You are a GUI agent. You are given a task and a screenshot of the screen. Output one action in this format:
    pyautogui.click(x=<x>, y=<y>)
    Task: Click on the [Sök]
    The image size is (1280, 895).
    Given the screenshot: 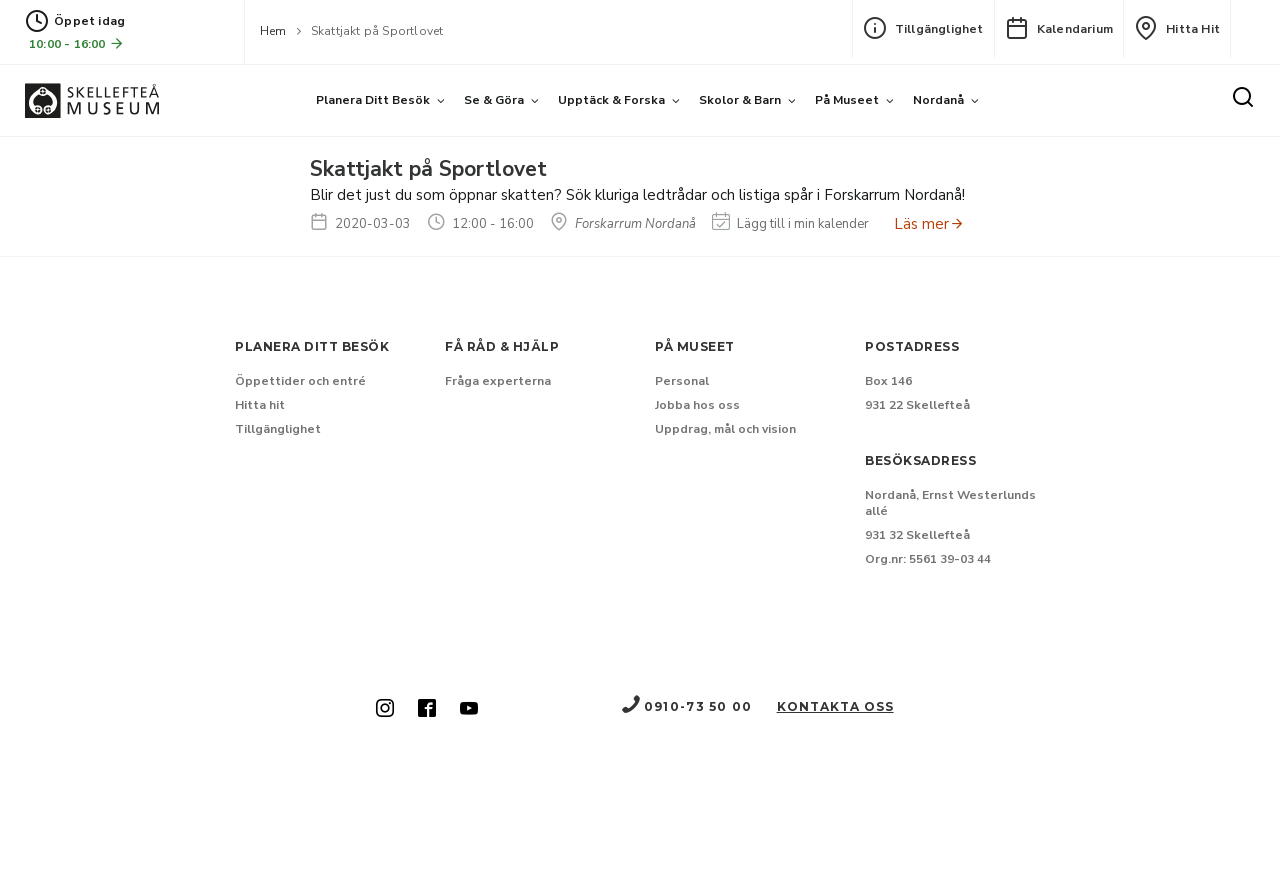 What is the action you would take?
    pyautogui.click(x=1243, y=99)
    